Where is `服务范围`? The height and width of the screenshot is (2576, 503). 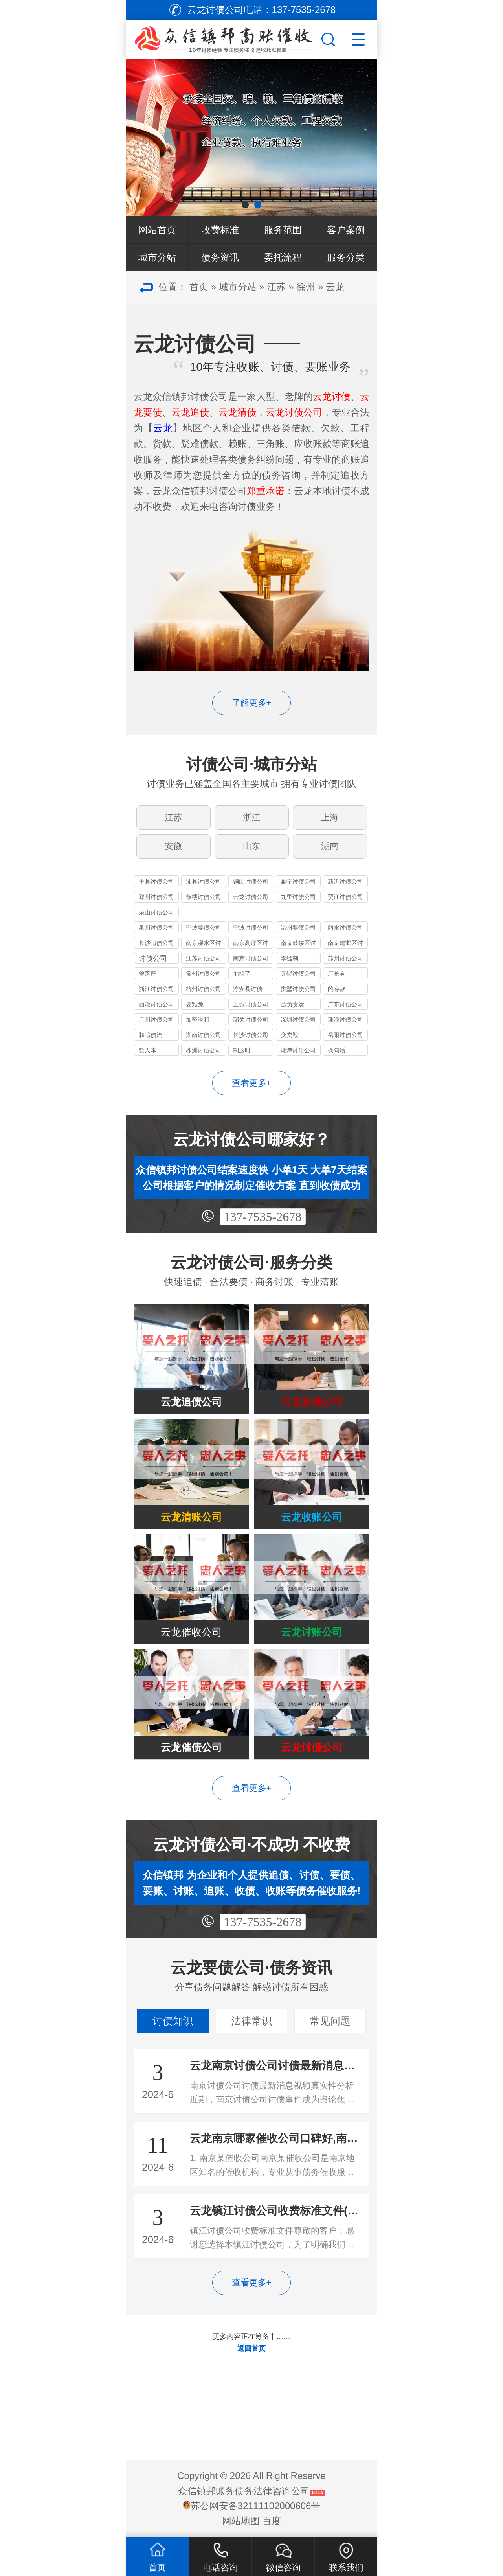 服务范围 is located at coordinates (283, 229).